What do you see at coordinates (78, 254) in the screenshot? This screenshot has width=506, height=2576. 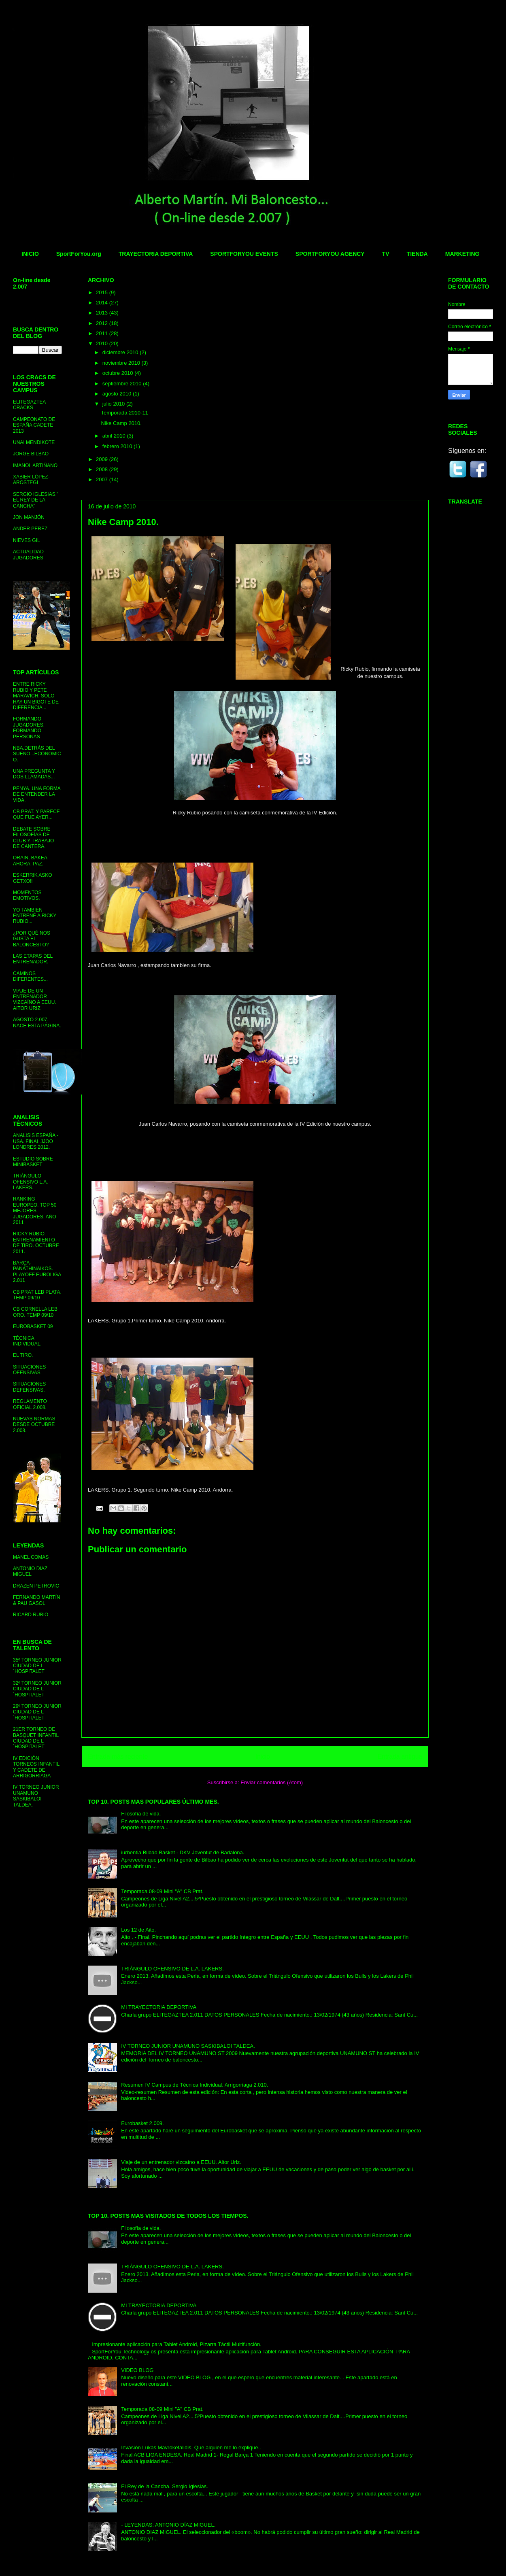 I see `SportForYou.org` at bounding box center [78, 254].